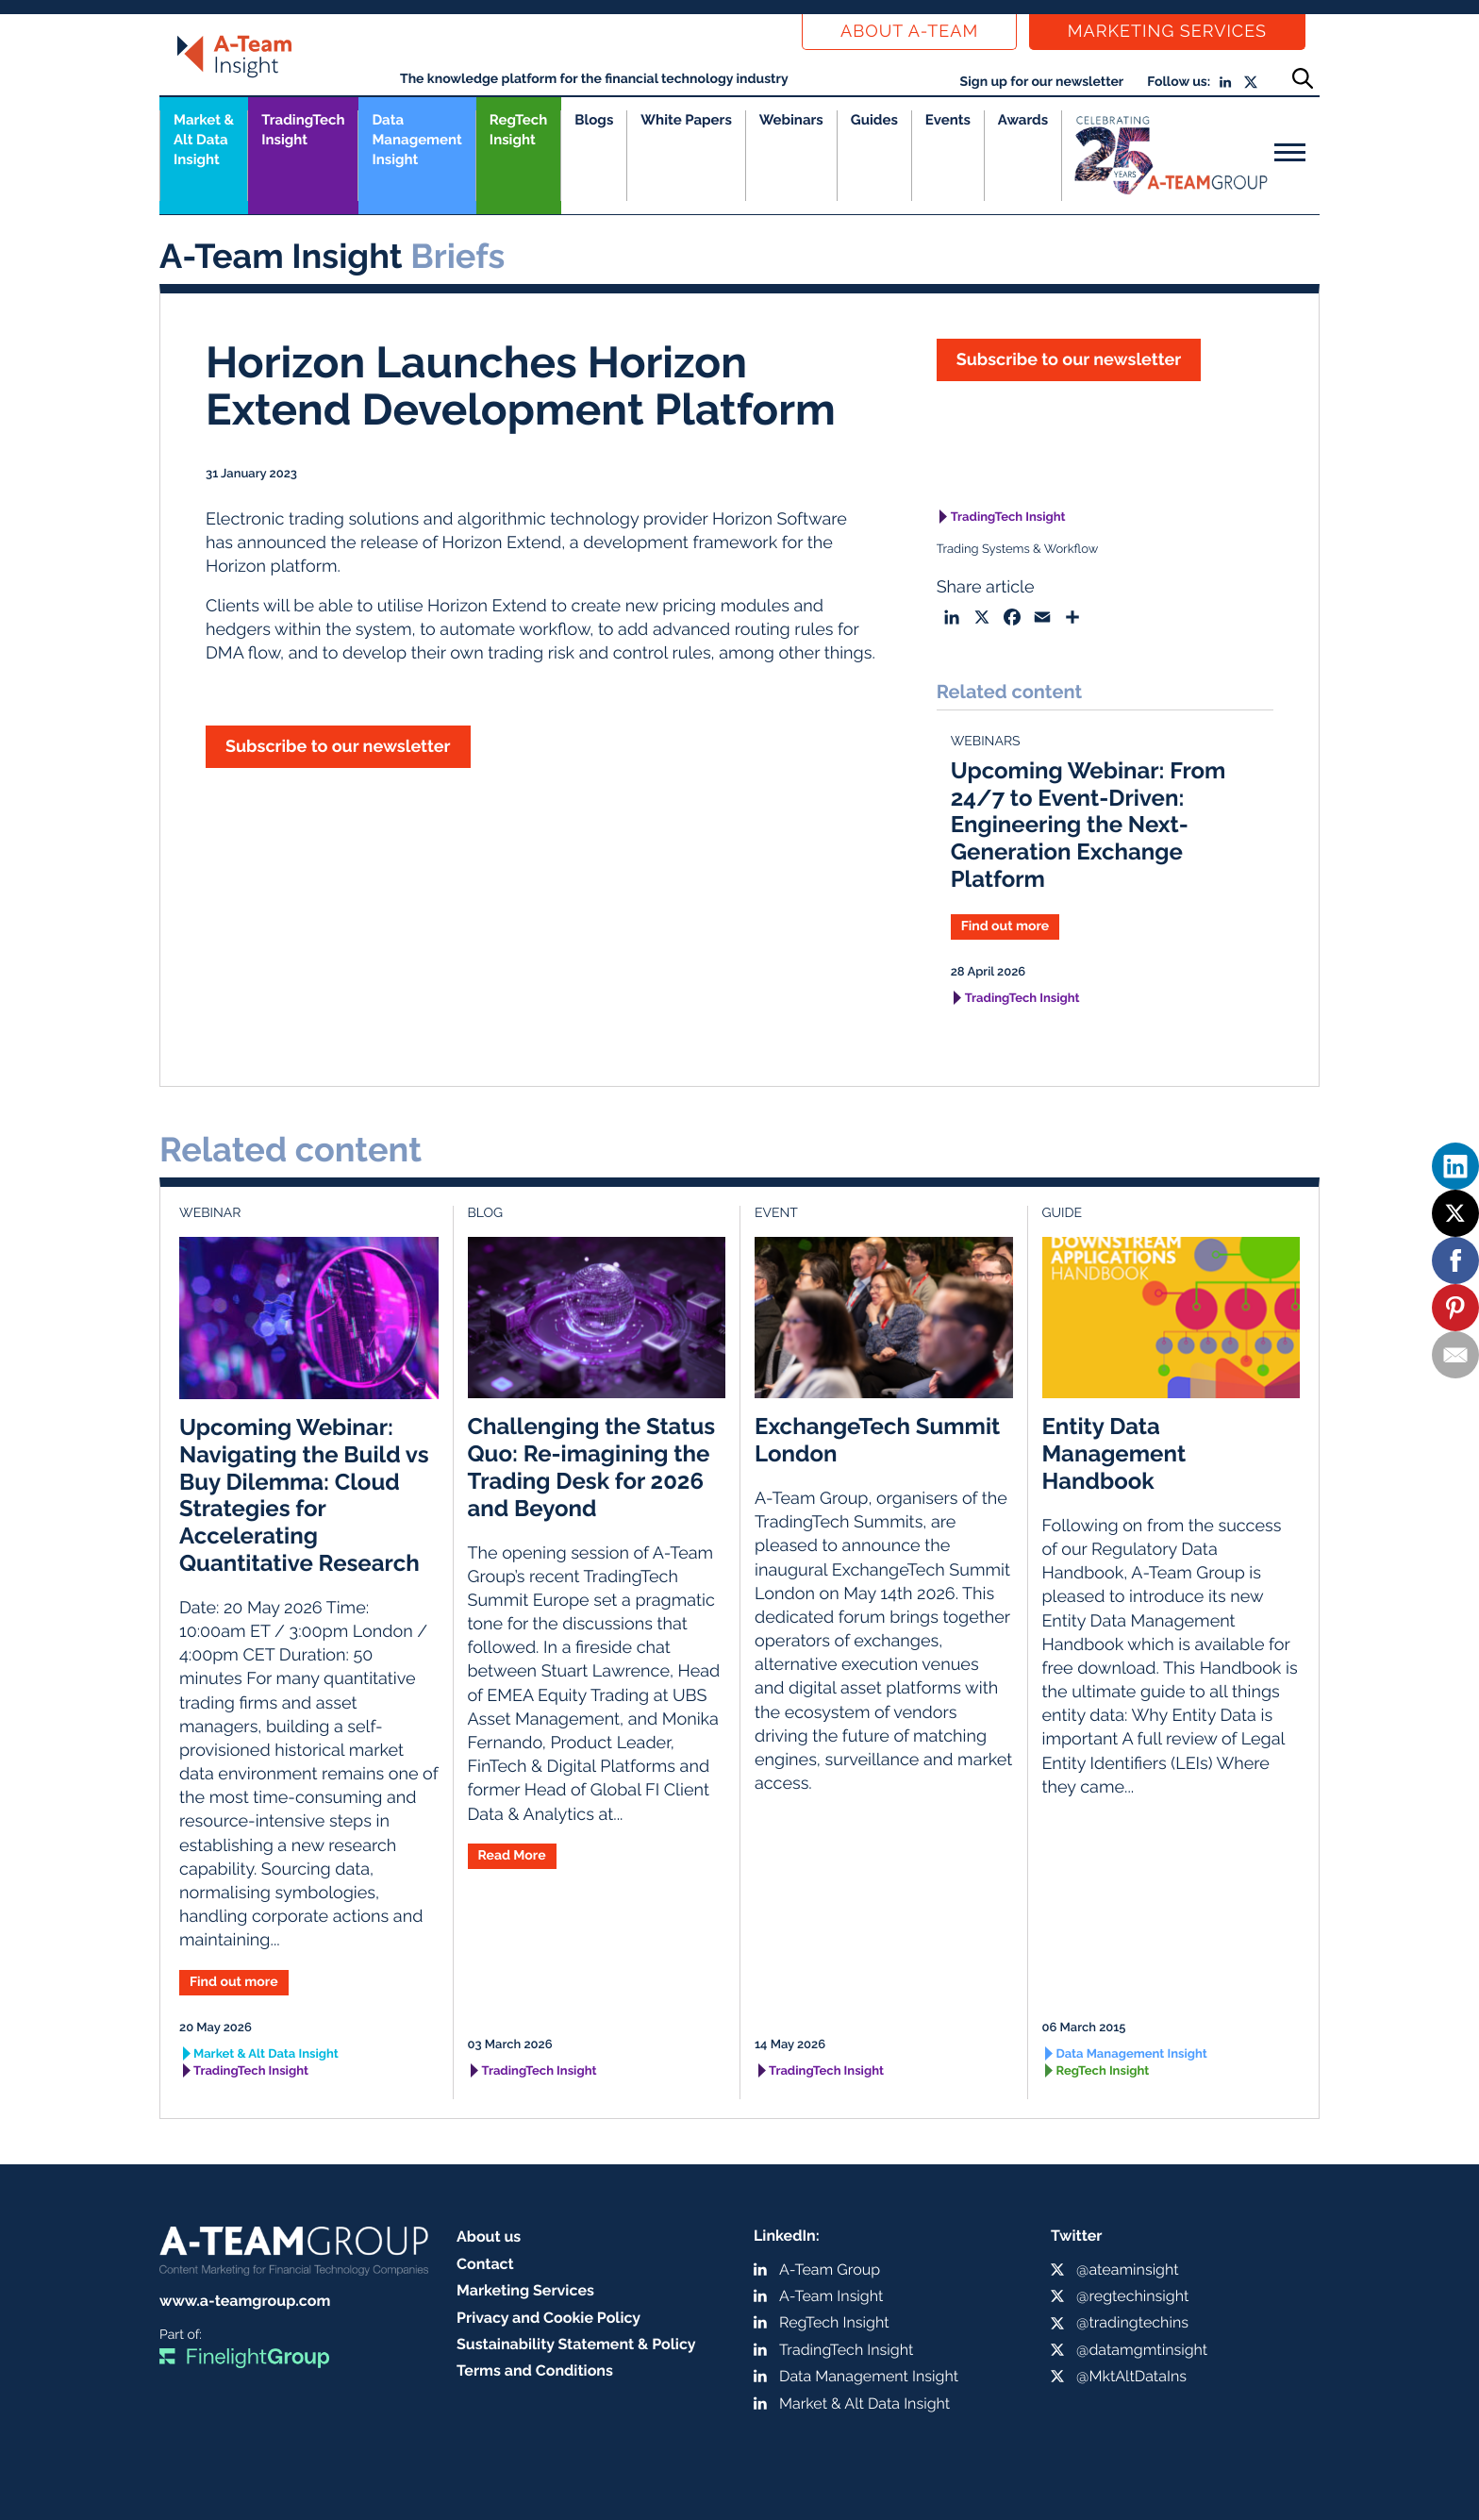 This screenshot has height=2520, width=1479. I want to click on Upcoming Webinar: Navigating the Build vs Buy Dilemma: Cloud Strategies for Accelerating Quantitative Research, so click(304, 1495).